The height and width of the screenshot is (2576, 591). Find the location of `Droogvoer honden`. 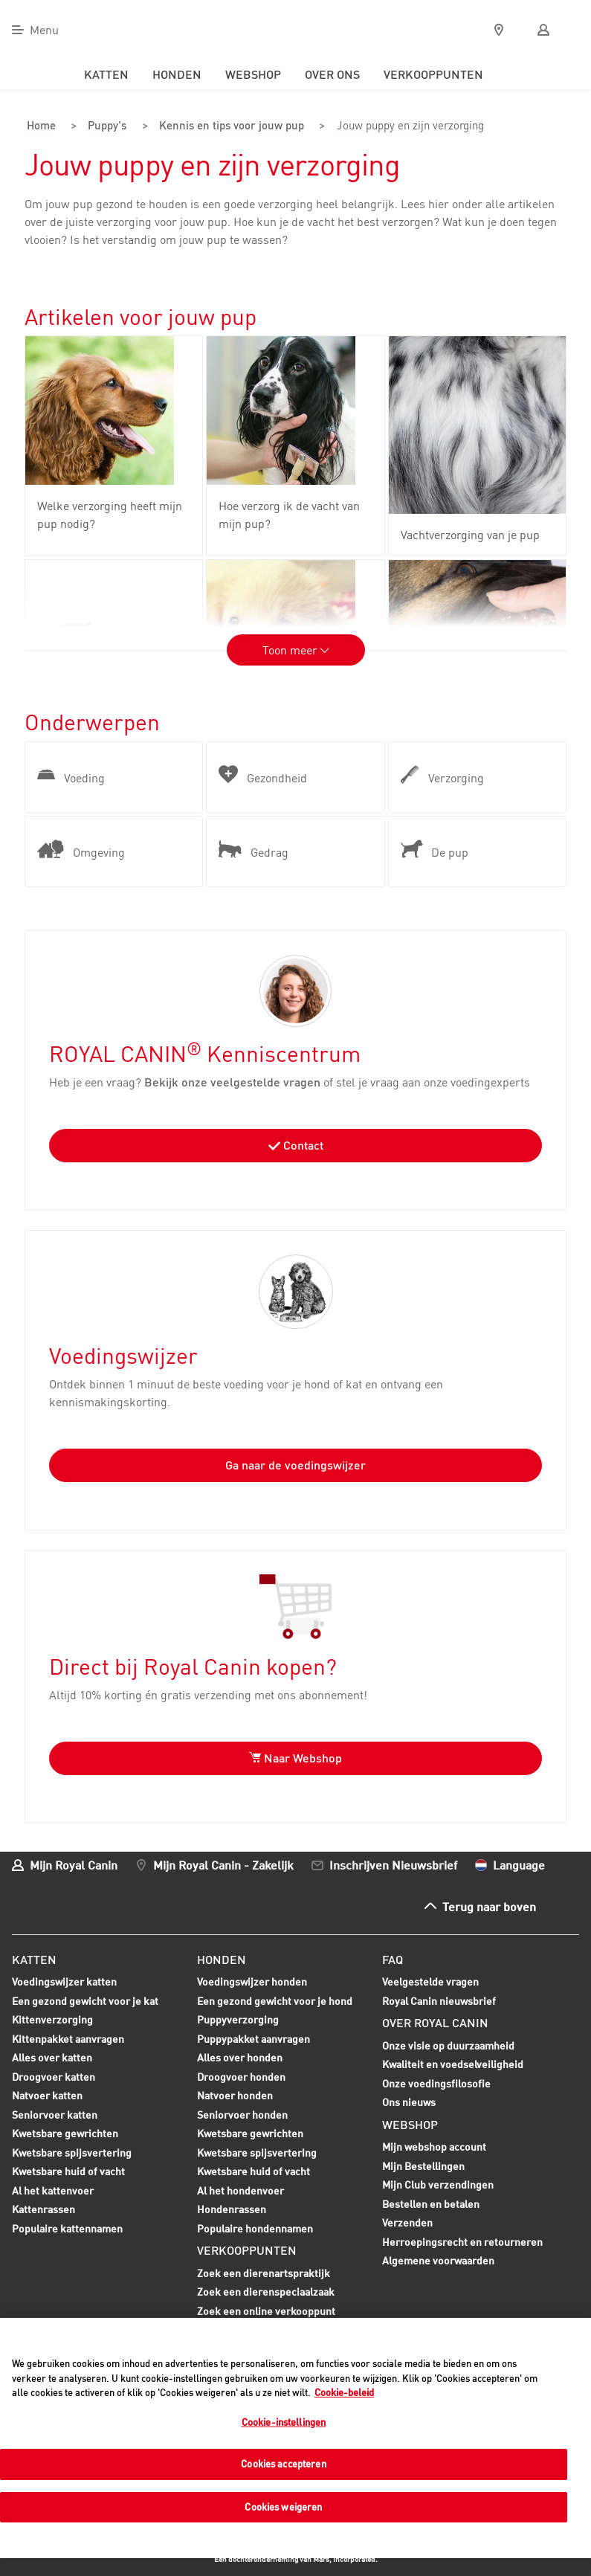

Droogvoer honden is located at coordinates (241, 2077).